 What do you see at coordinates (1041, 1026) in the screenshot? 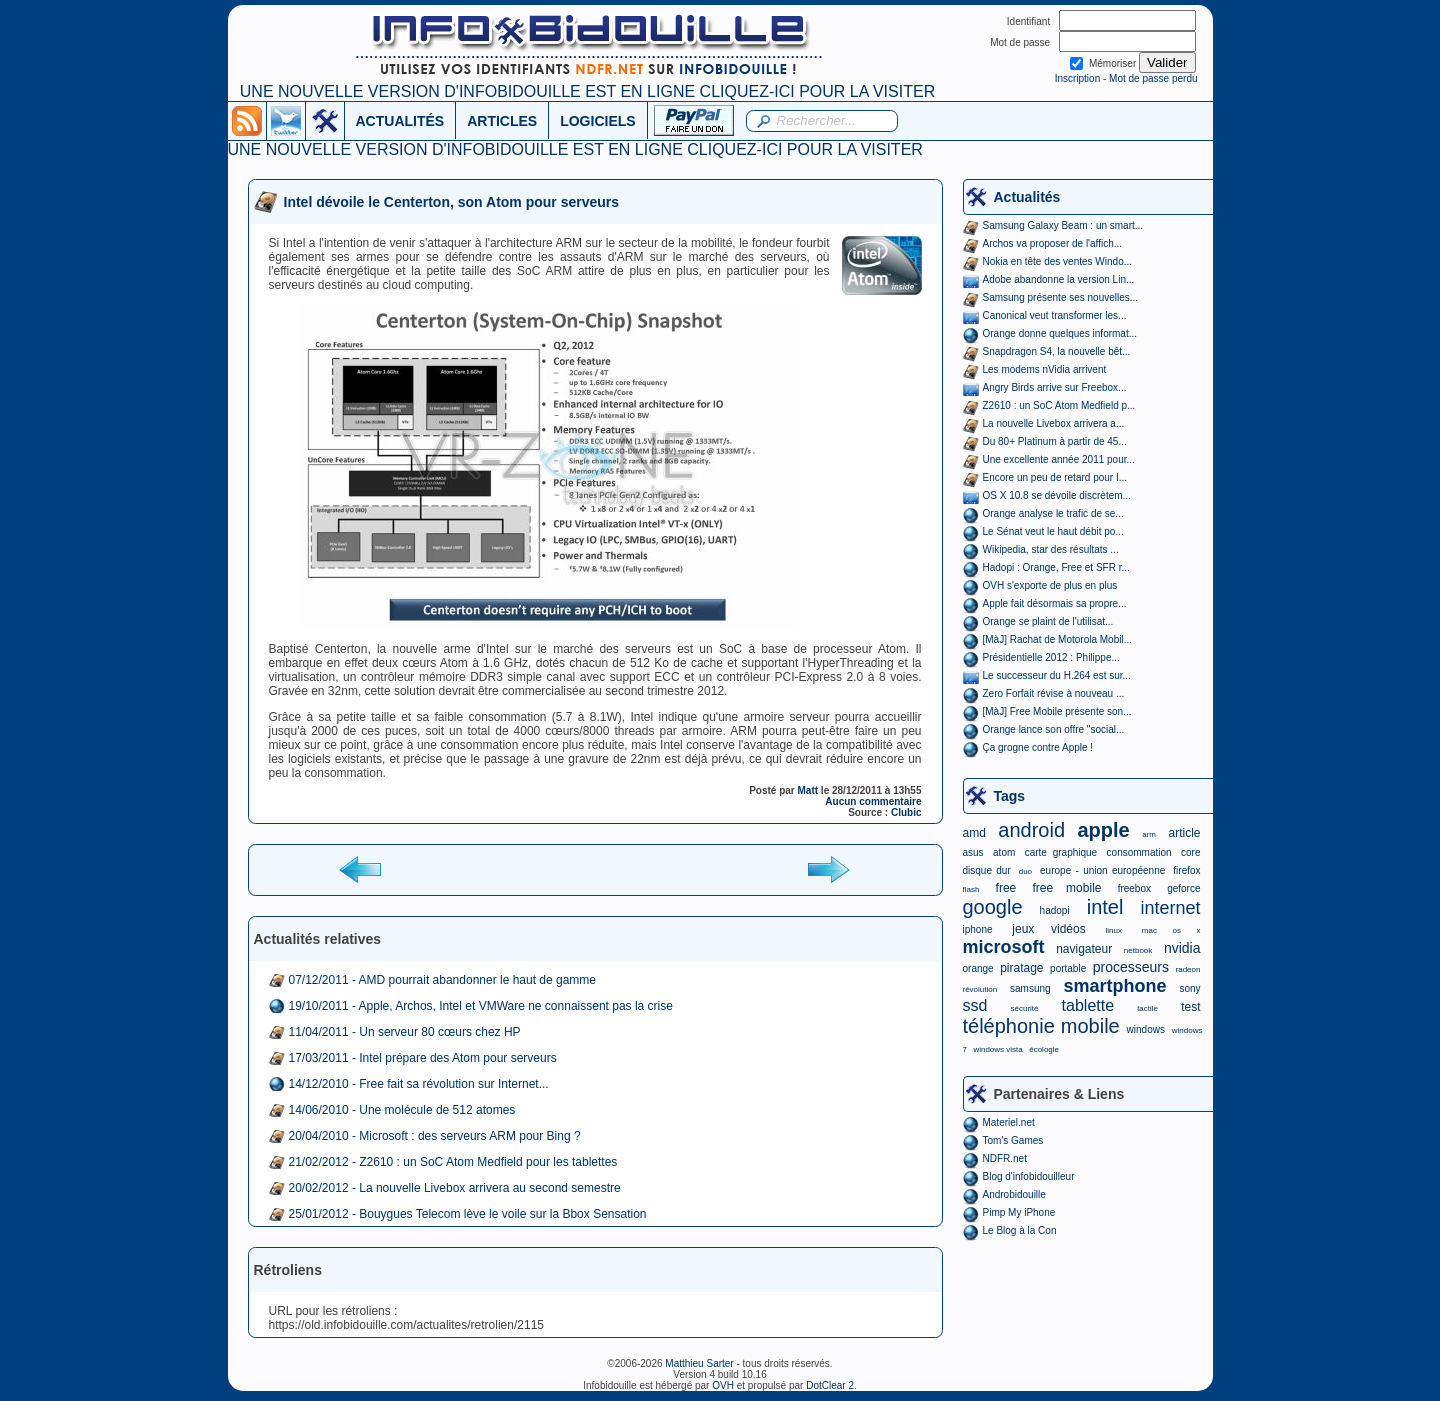
I see `téléphonie mobile` at bounding box center [1041, 1026].